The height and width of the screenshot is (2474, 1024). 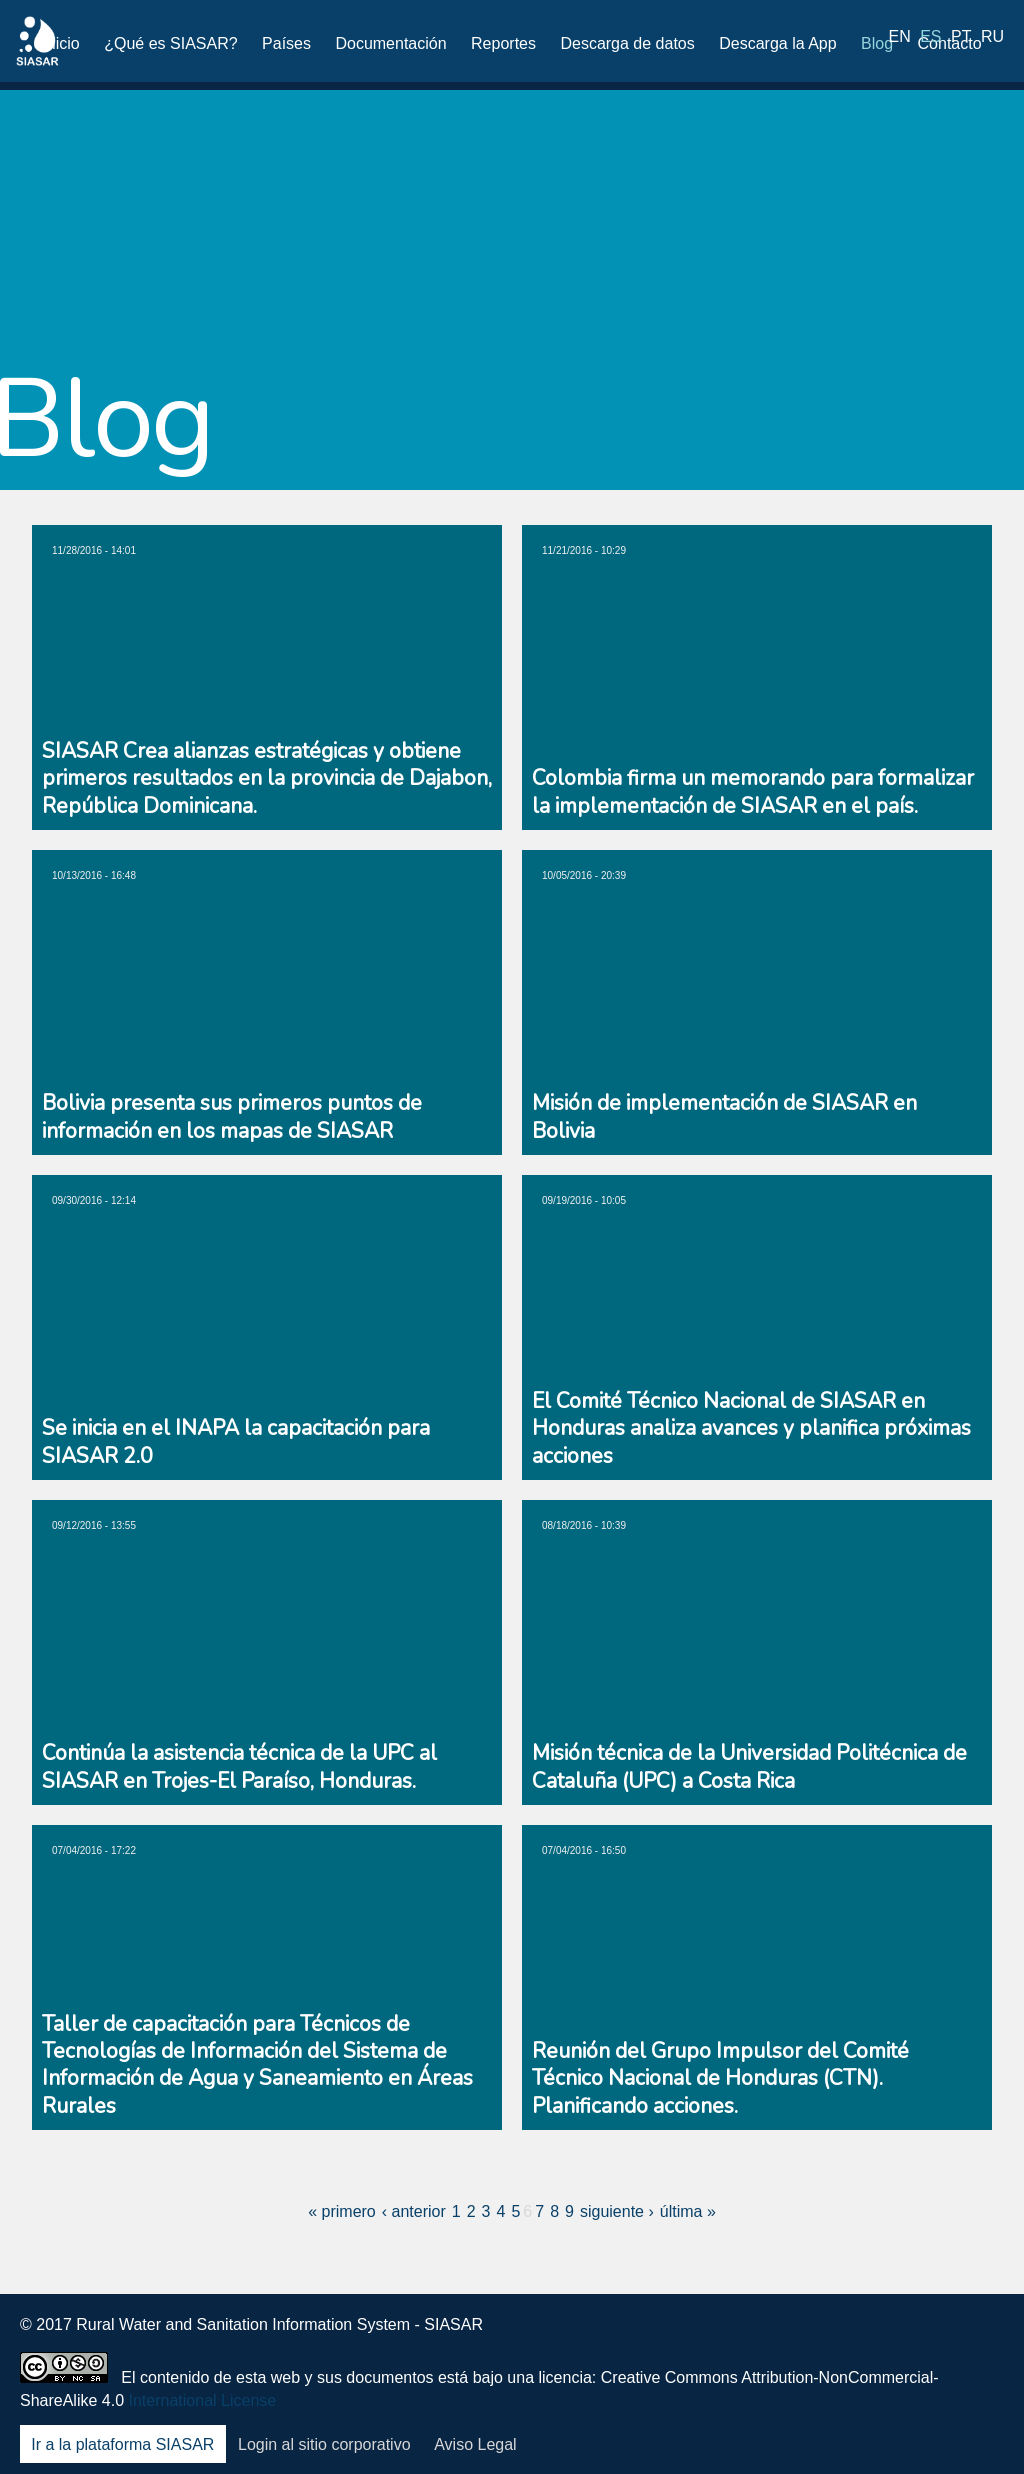 I want to click on ru, so click(x=992, y=42).